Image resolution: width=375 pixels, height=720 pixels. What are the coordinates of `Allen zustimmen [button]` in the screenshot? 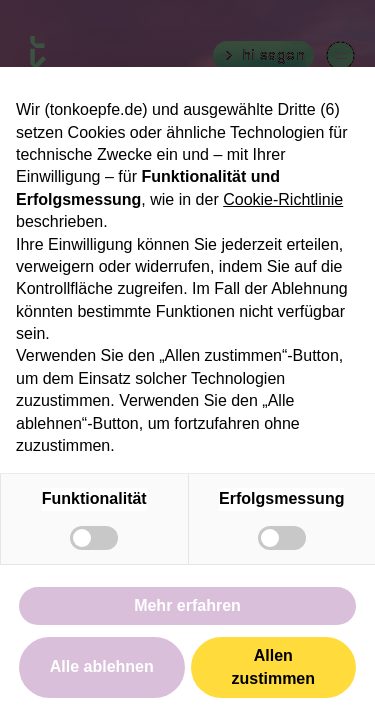 It's located at (273, 666).